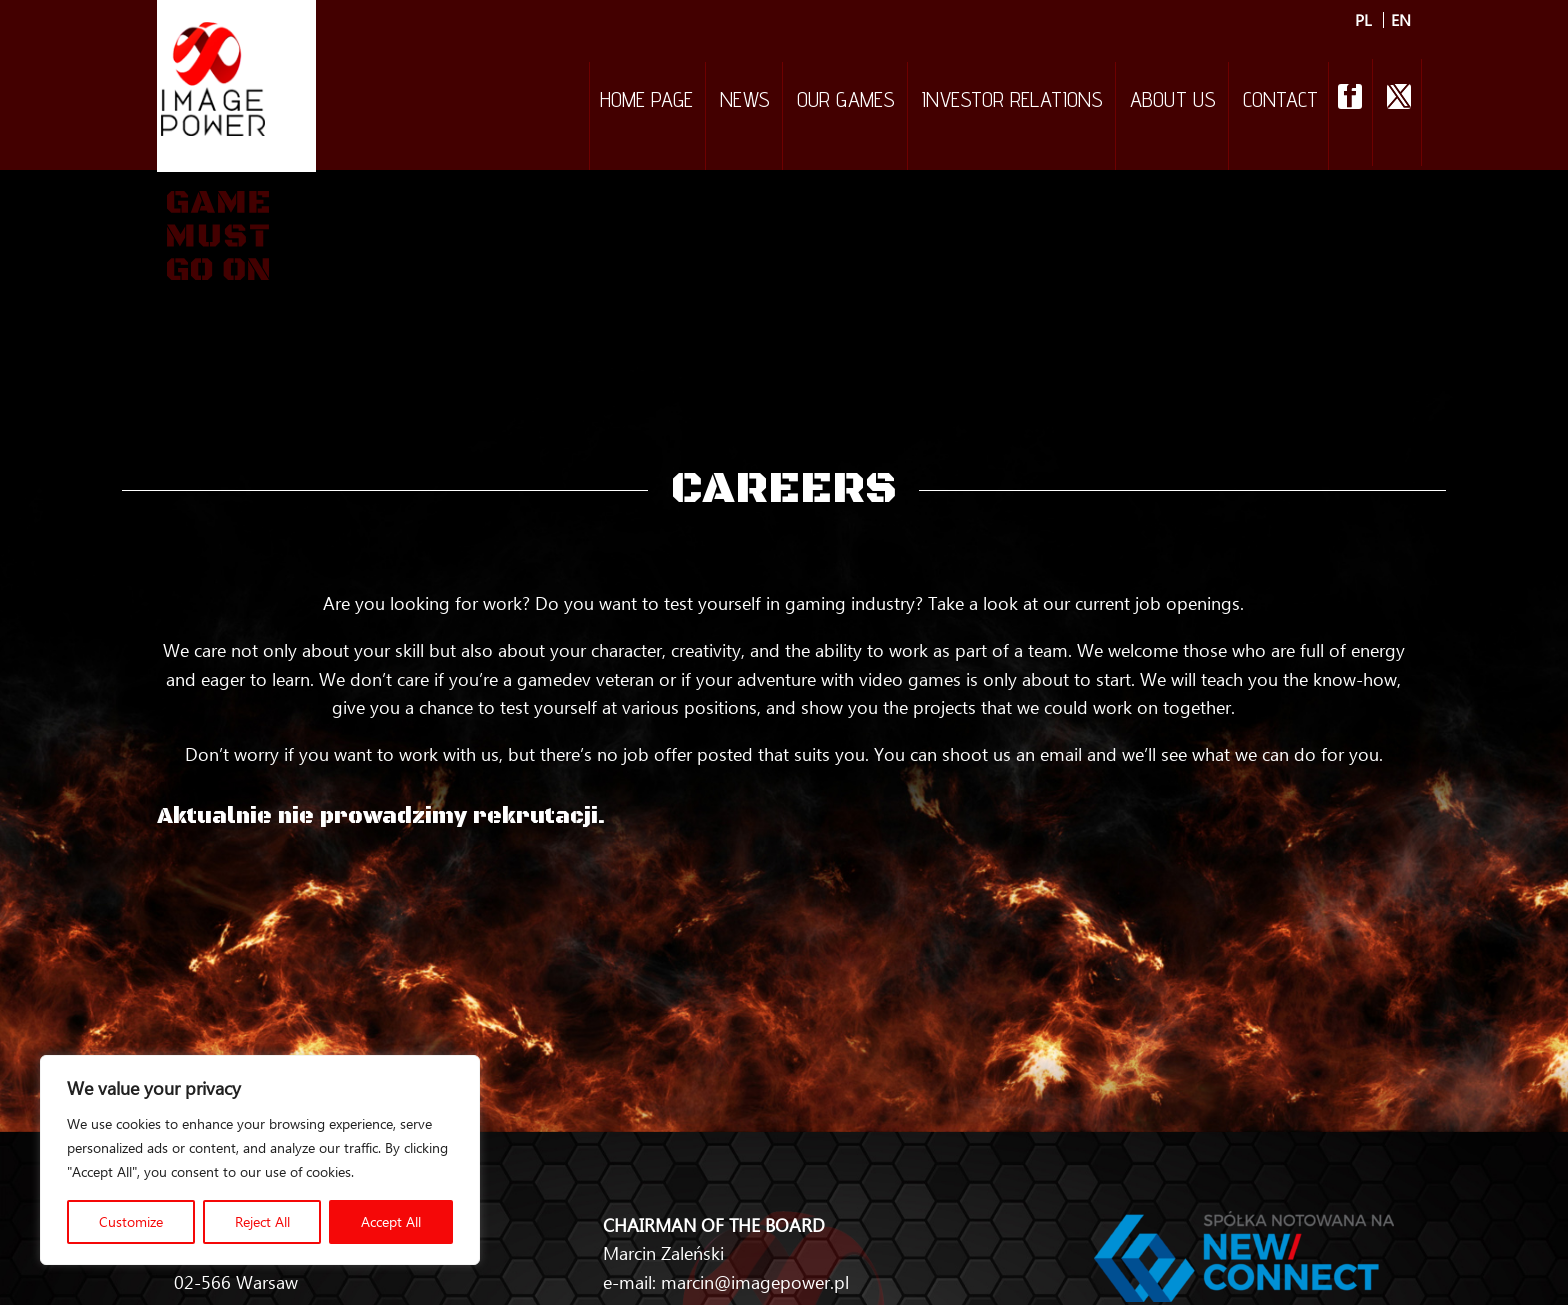 The height and width of the screenshot is (1305, 1568). What do you see at coordinates (391, 1221) in the screenshot?
I see `Accept All` at bounding box center [391, 1221].